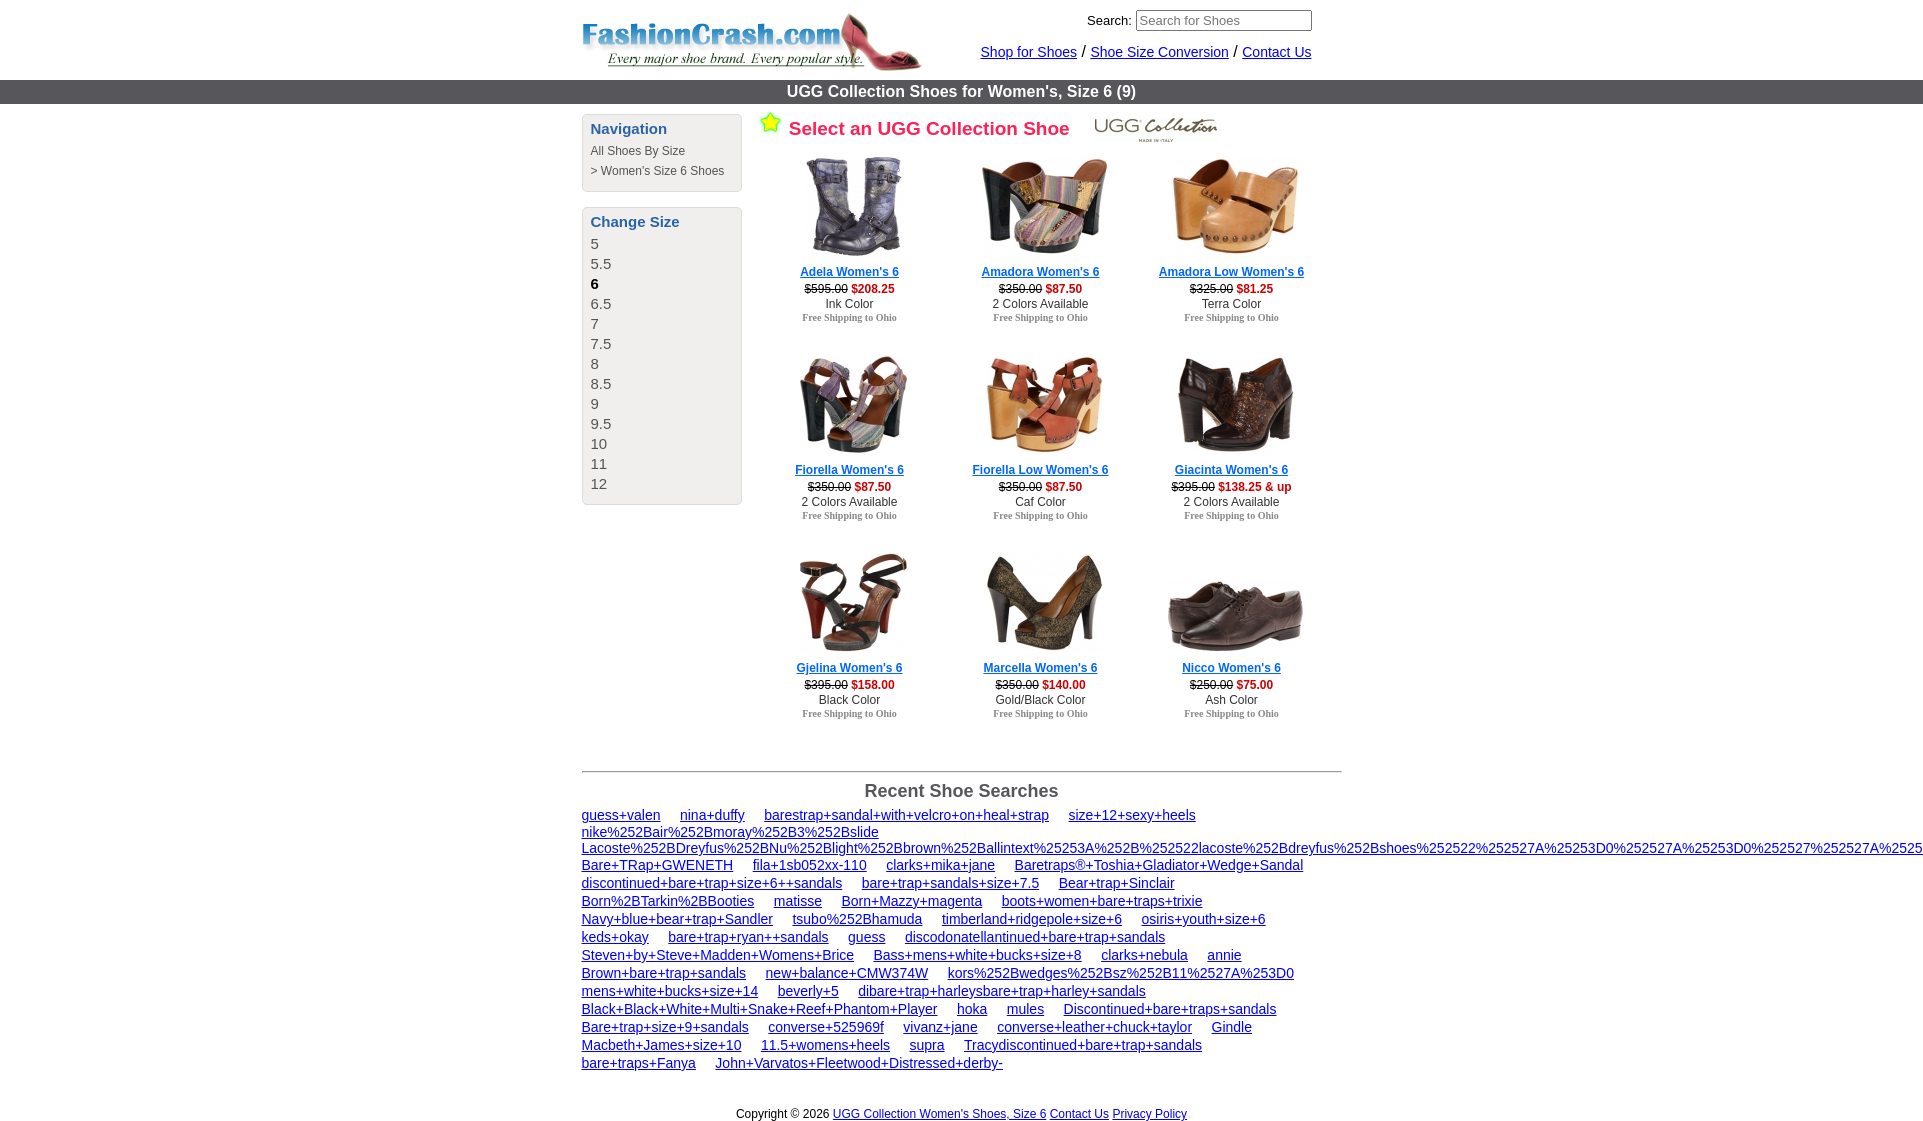 This screenshot has height=1121, width=1923. Describe the element at coordinates (849, 272) in the screenshot. I see `Adela Women's 6` at that location.